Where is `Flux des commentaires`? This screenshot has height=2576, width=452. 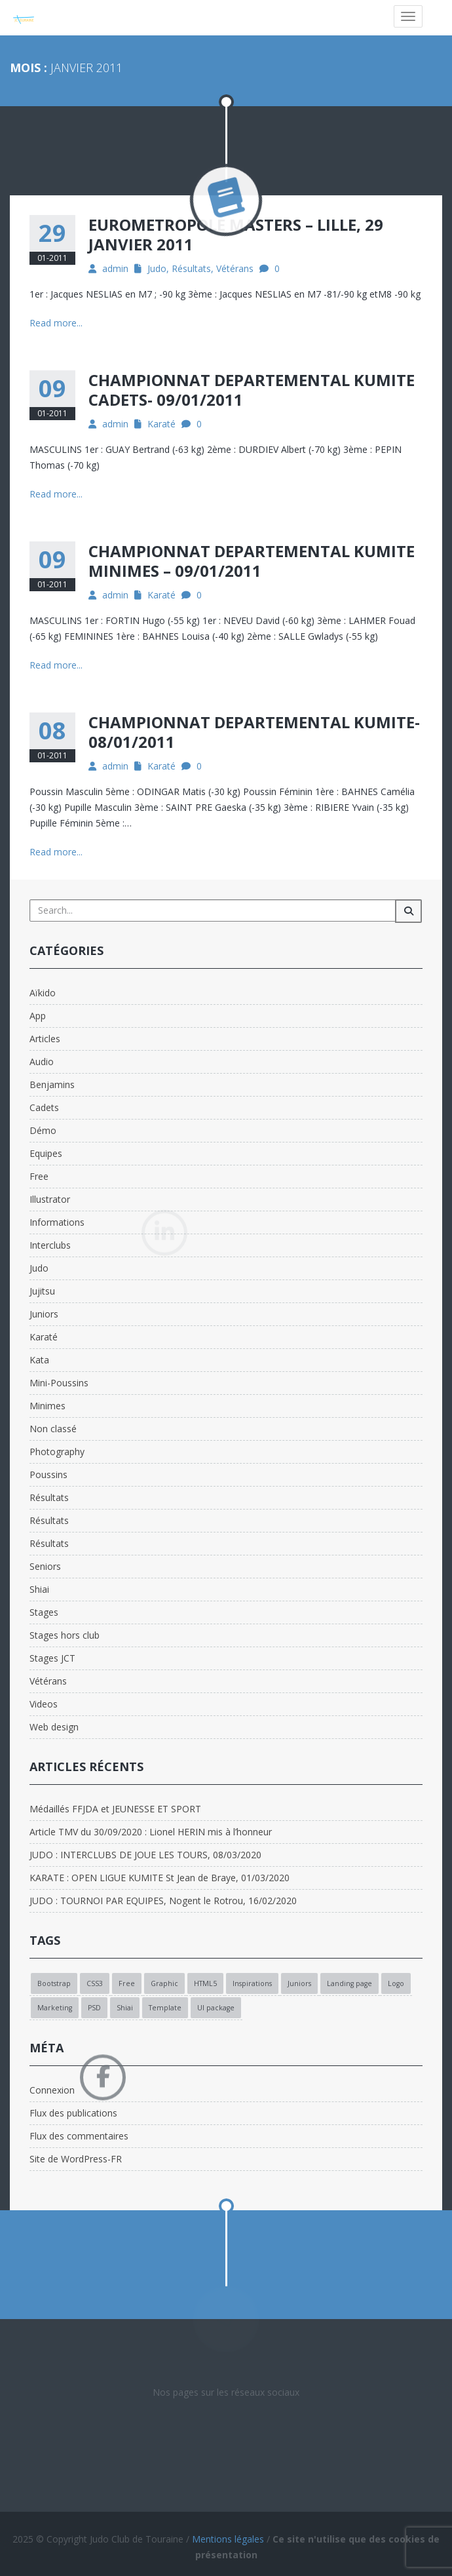 Flux des commentaires is located at coordinates (78, 2136).